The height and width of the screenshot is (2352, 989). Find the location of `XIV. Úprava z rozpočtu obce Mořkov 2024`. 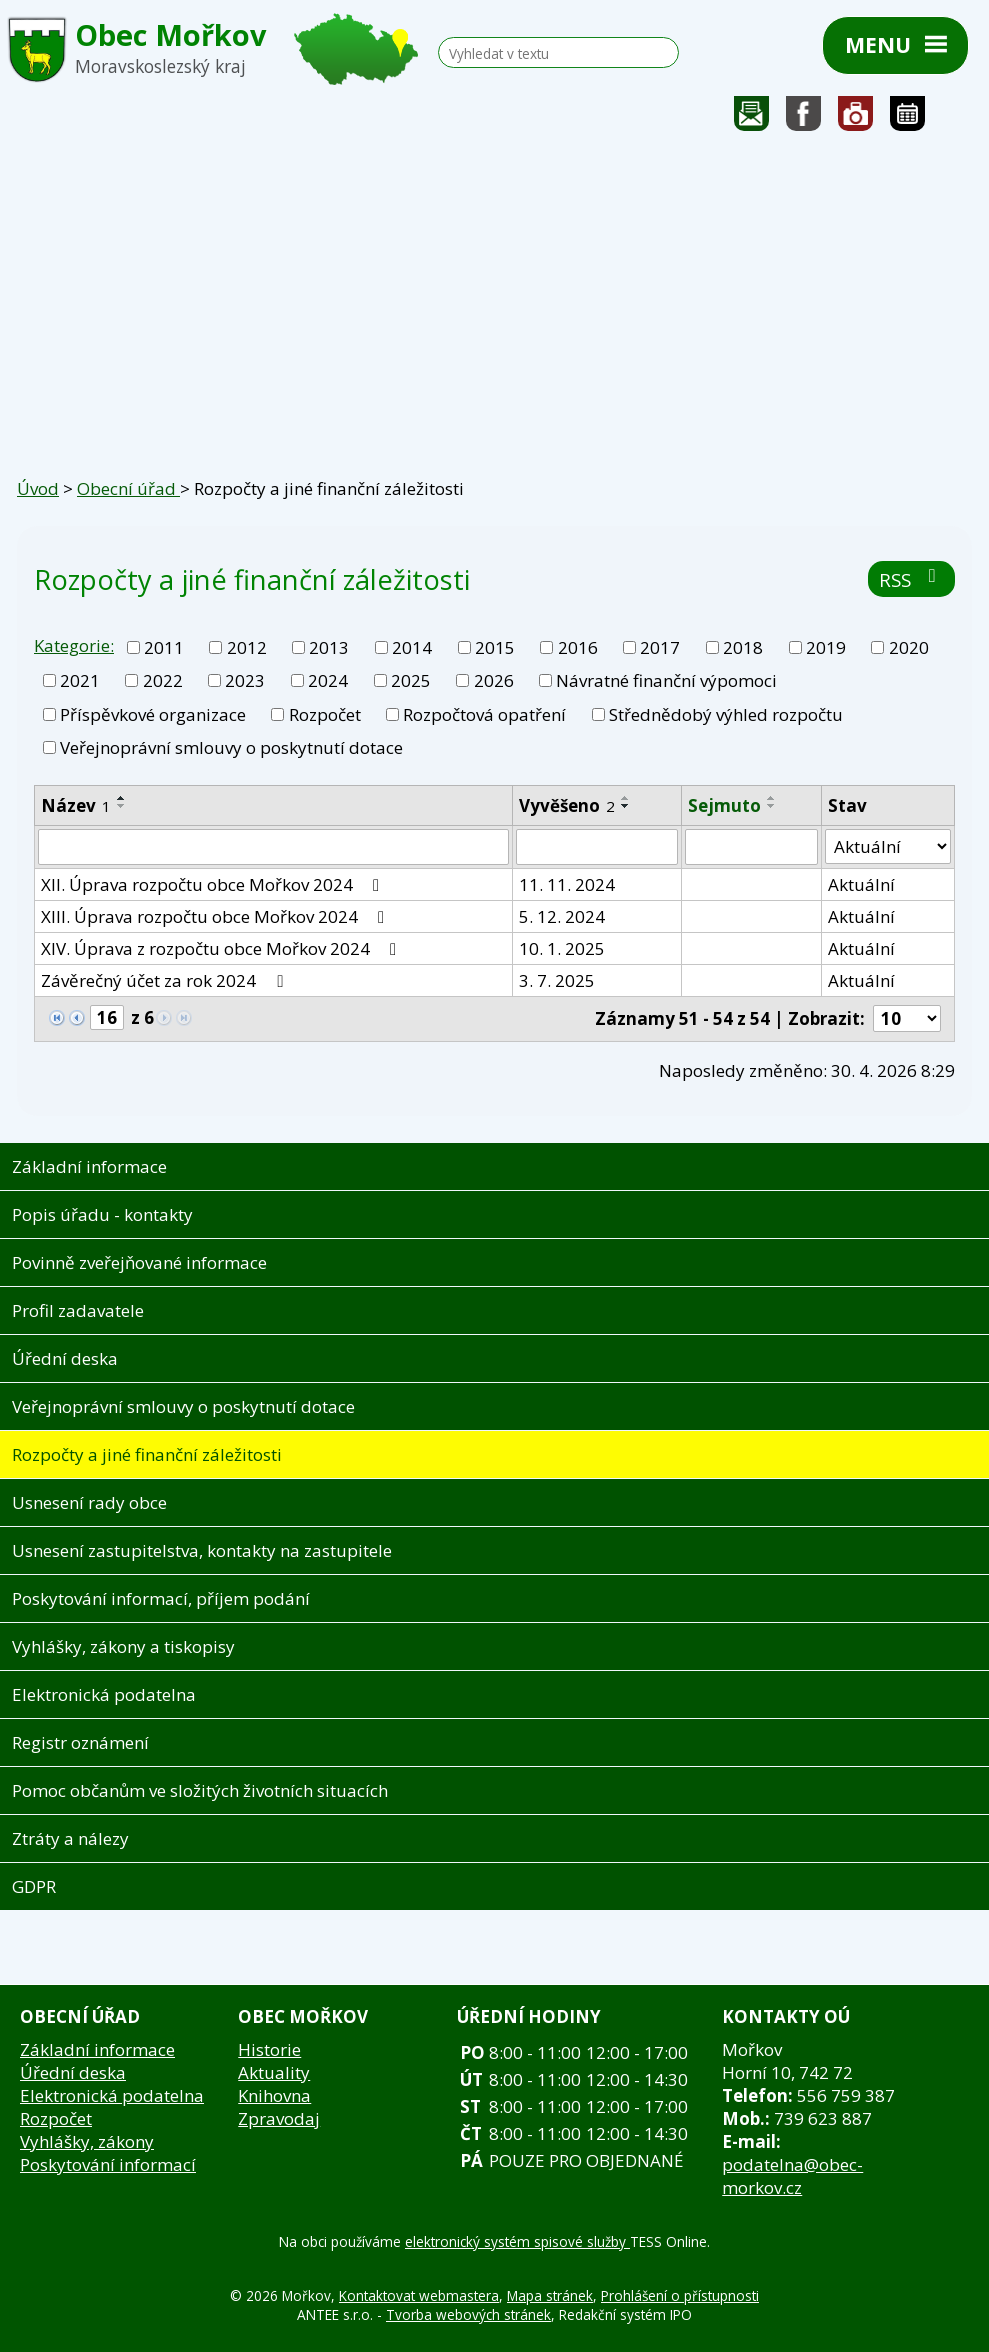

XIV. Úprava z rozpočtu obce Mořkov 2024 is located at coordinates (222, 948).